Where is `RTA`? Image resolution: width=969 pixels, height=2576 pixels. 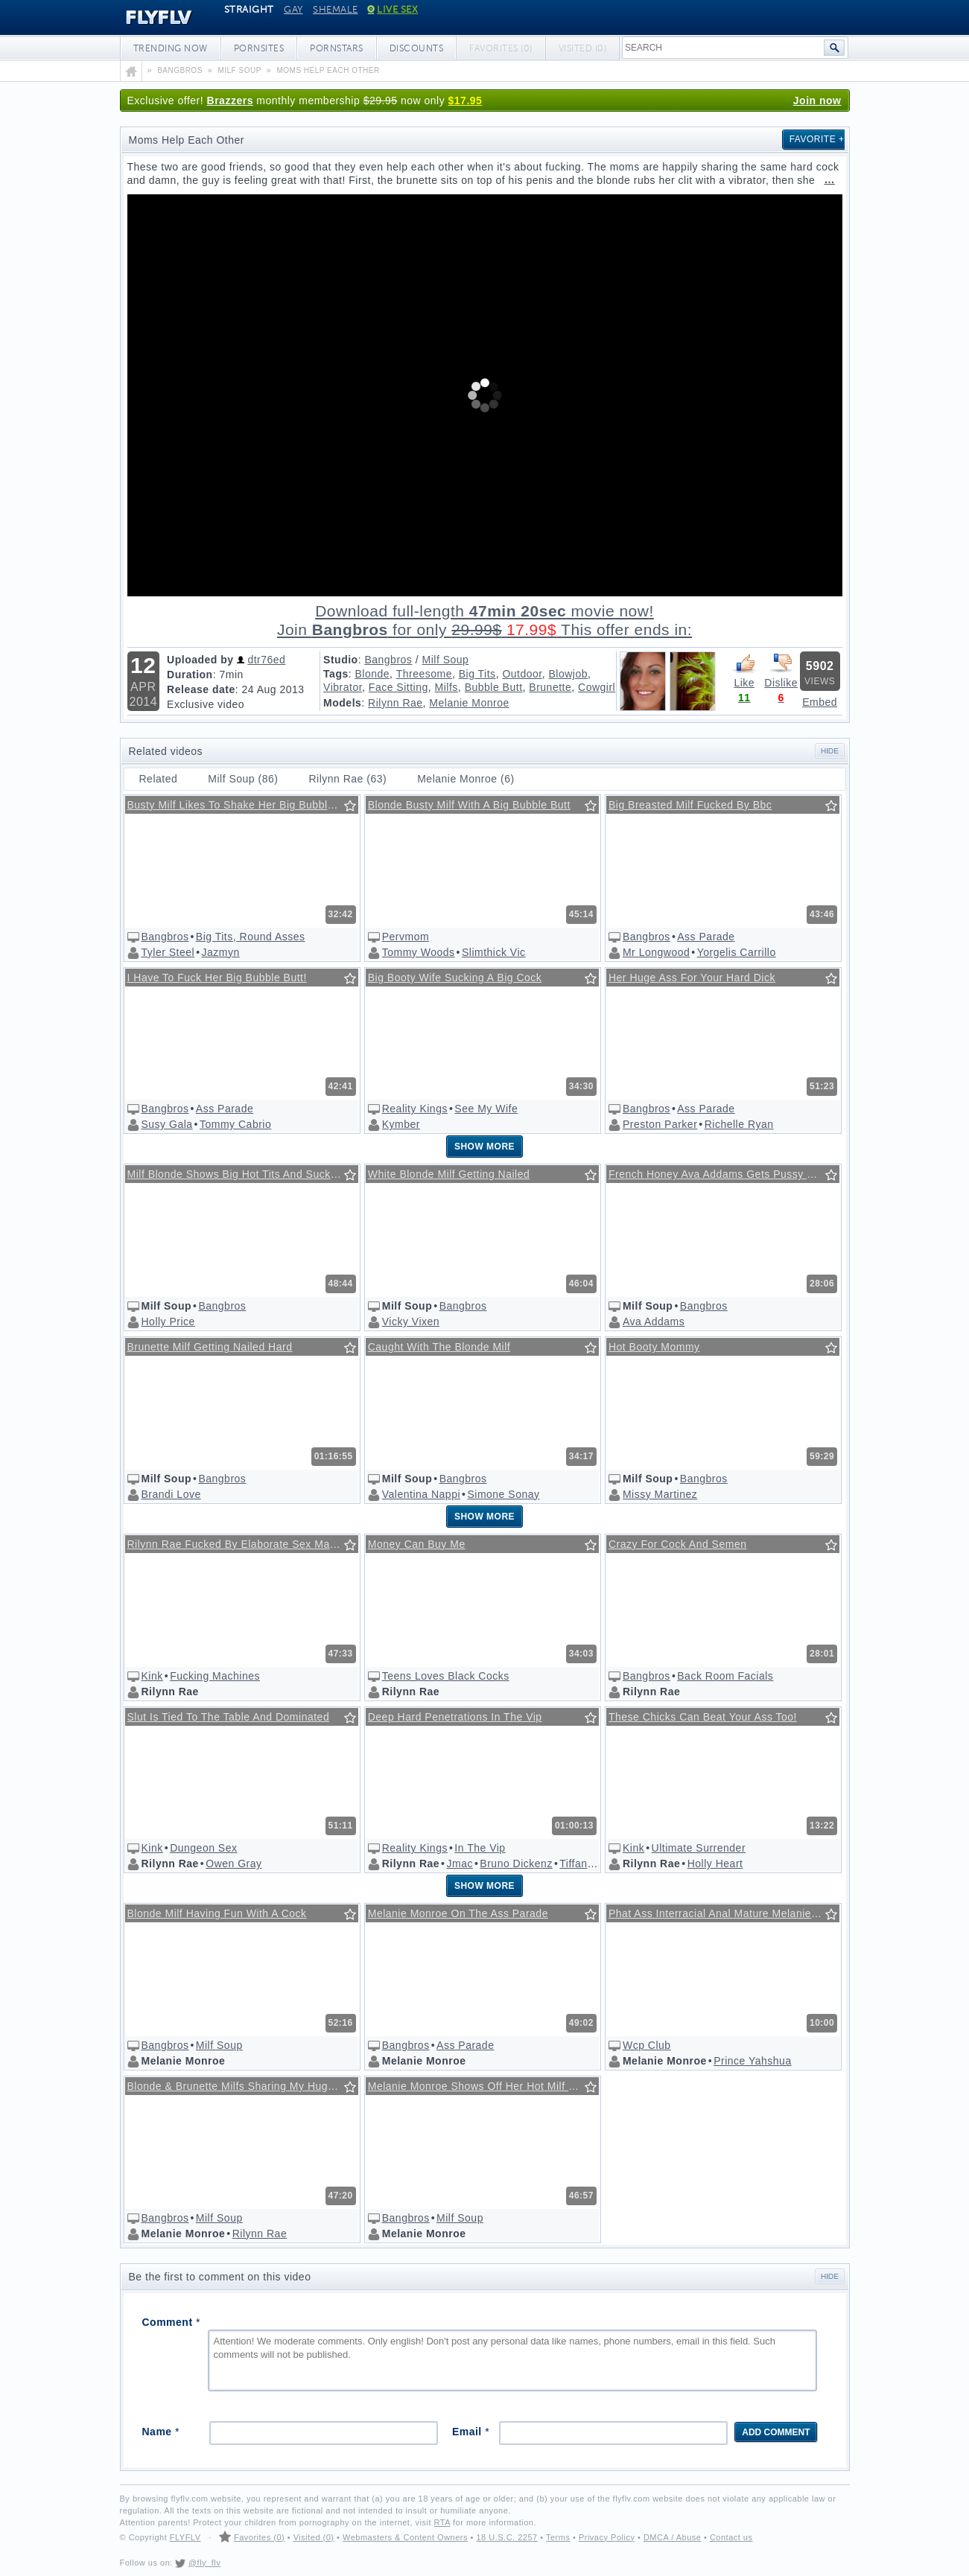
RTA is located at coordinates (442, 2522).